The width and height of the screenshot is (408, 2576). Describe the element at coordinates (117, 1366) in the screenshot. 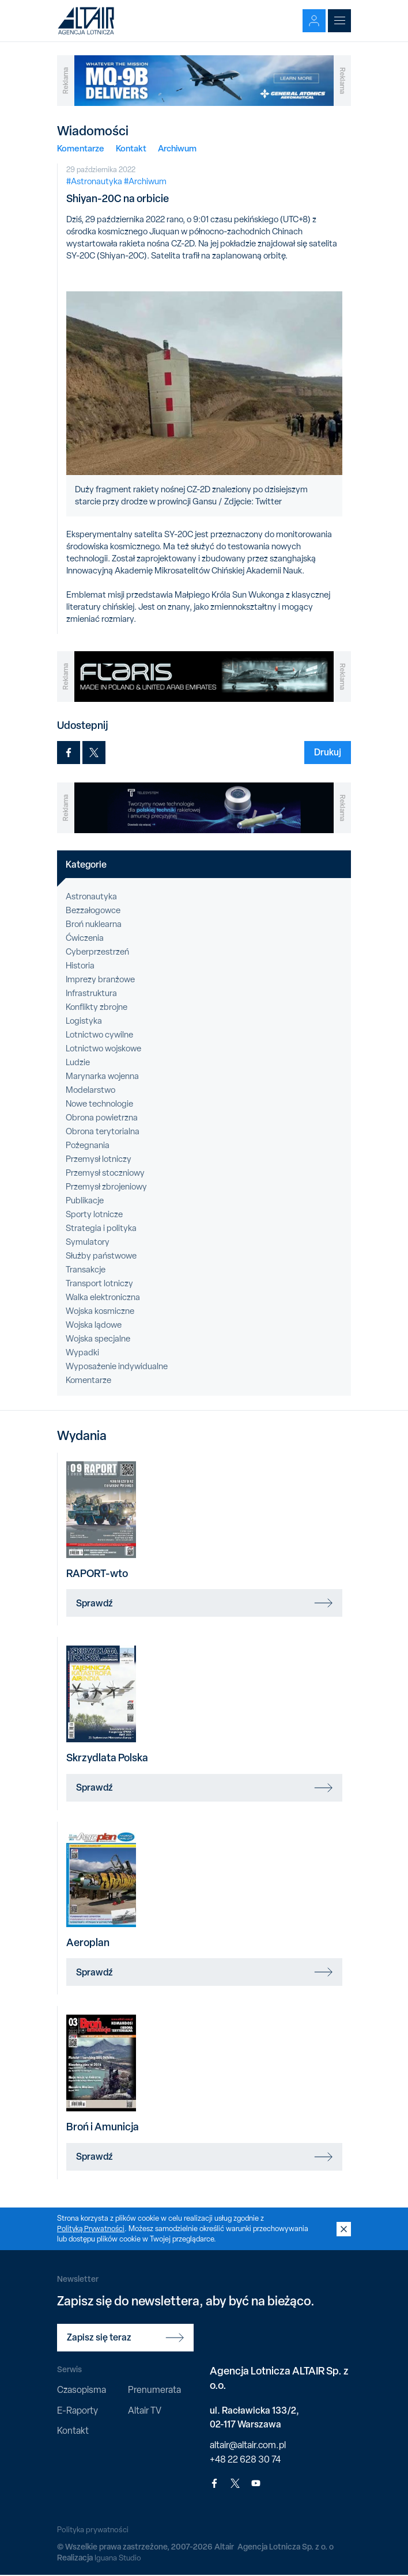

I see `Wyposażenie indywidualne` at that location.